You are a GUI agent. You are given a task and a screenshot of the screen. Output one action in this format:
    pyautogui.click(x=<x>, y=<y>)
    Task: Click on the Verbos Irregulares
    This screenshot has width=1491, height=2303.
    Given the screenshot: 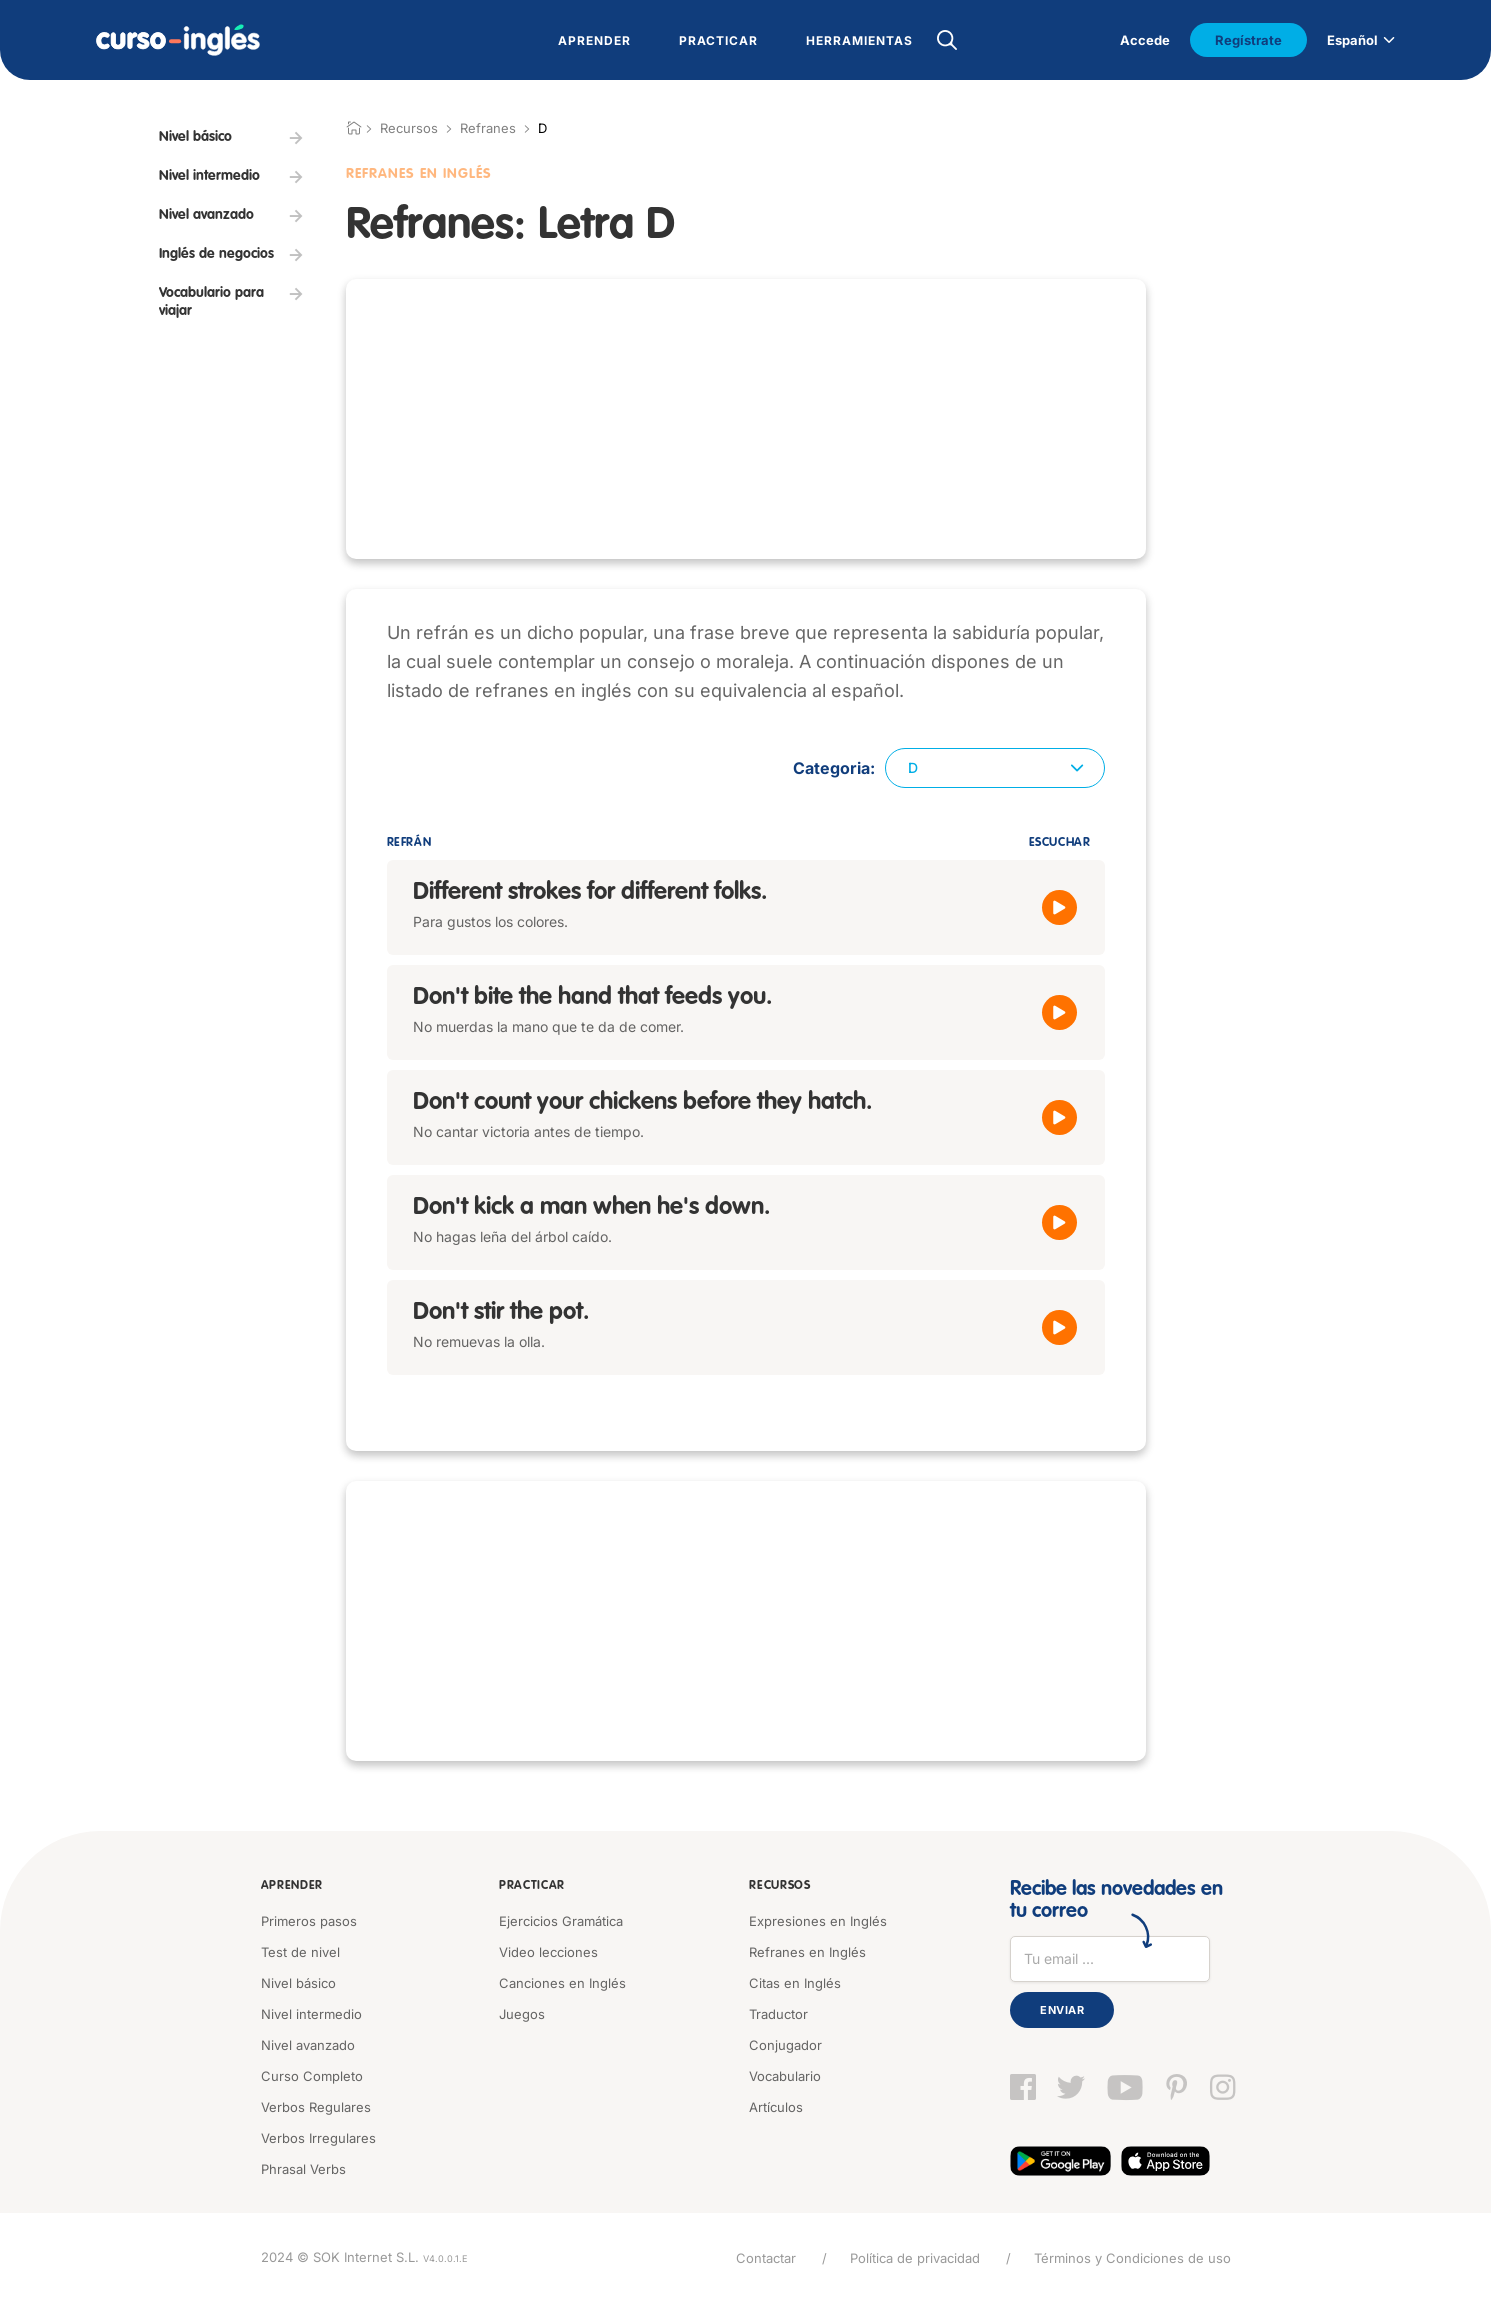 What is the action you would take?
    pyautogui.click(x=318, y=2138)
    